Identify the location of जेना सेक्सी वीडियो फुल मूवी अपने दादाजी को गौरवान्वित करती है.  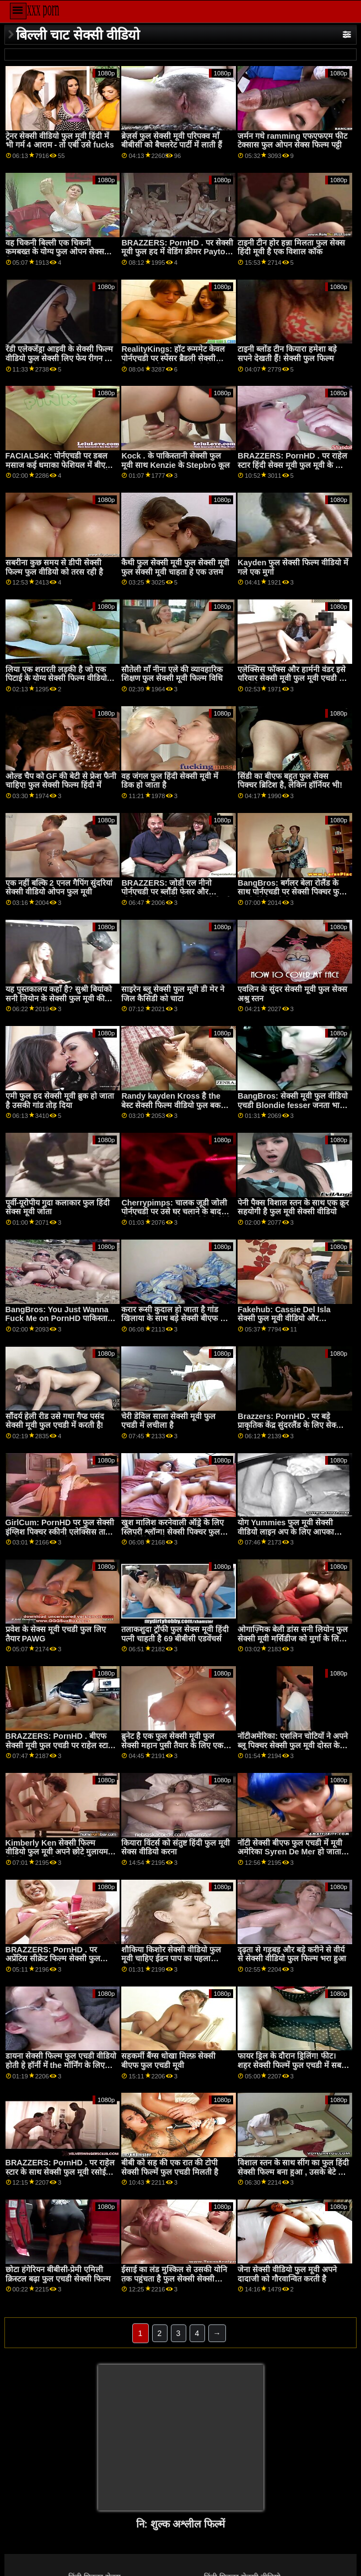
(287, 2274).